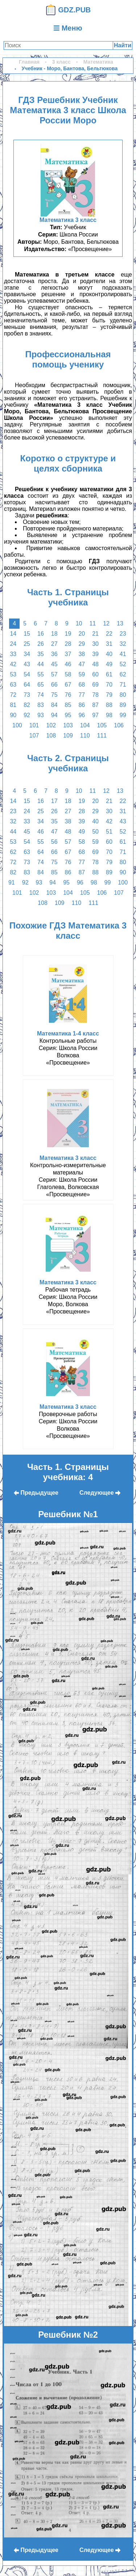 This screenshot has width=136, height=2576. What do you see at coordinates (92, 623) in the screenshot?
I see `11` at bounding box center [92, 623].